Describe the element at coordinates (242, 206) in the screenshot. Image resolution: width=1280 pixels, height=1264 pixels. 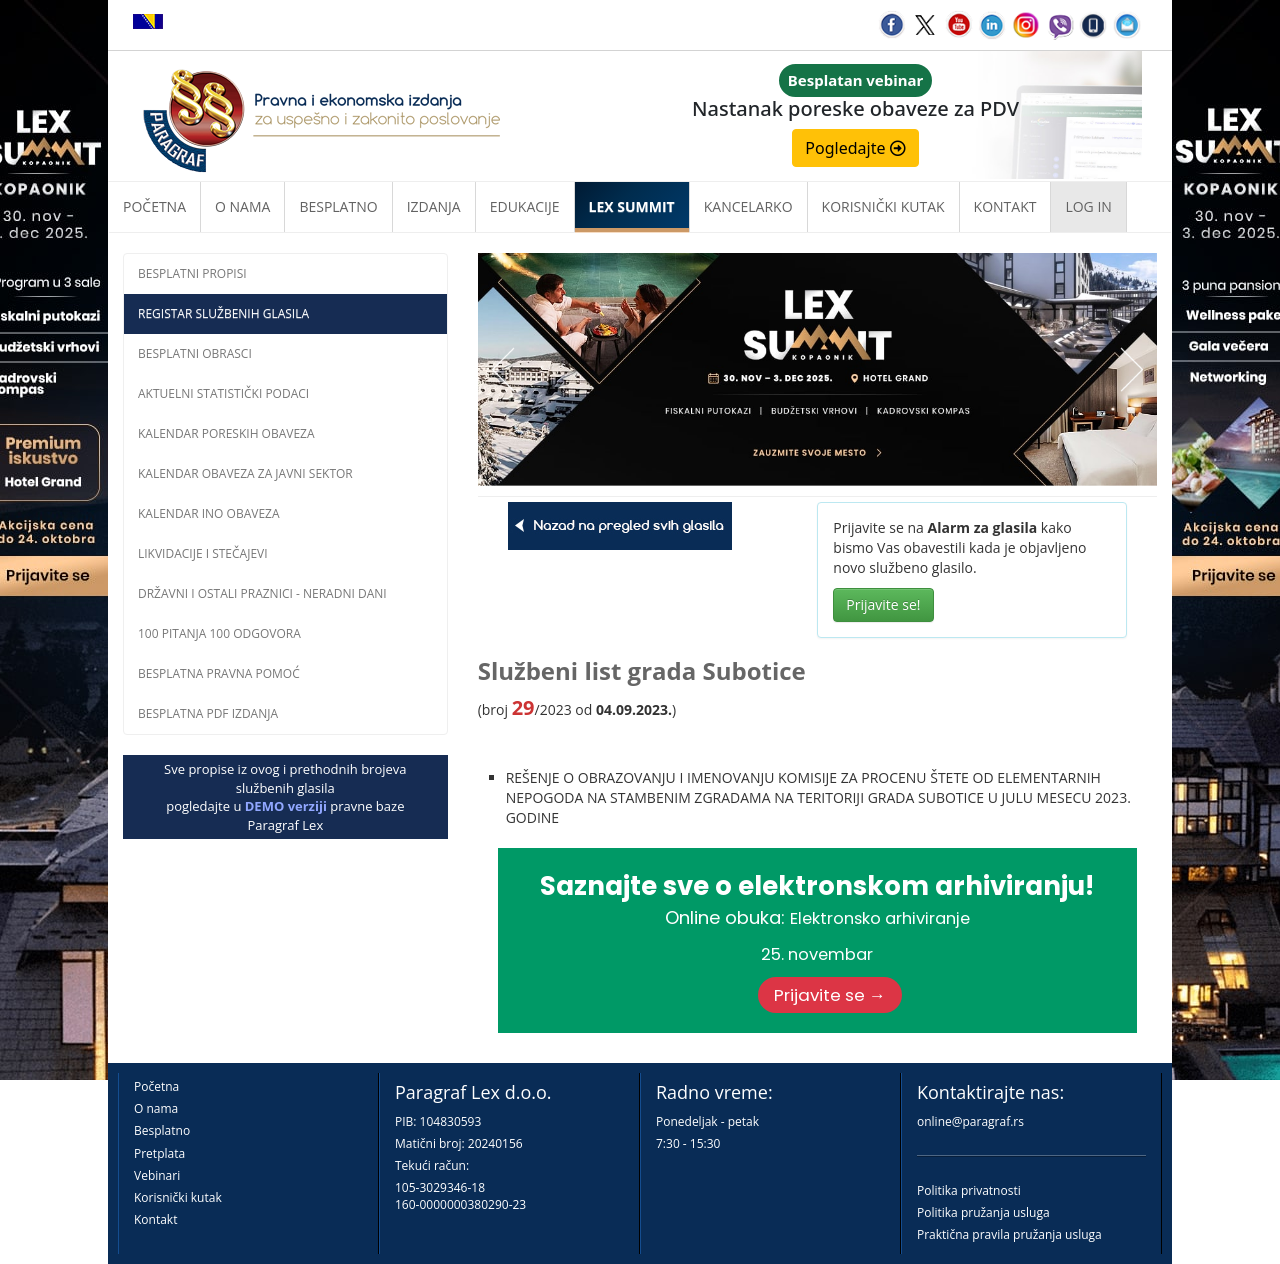
I see `O nama` at that location.